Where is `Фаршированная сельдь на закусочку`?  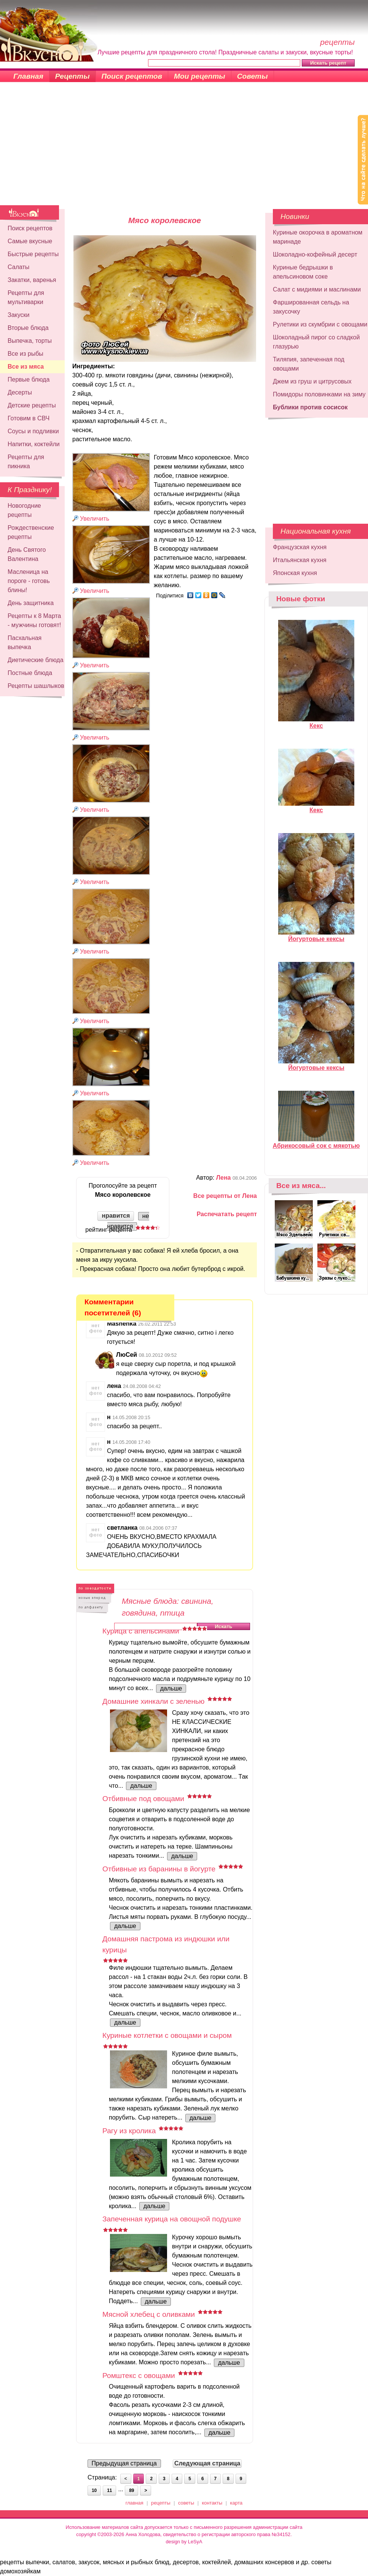
Фаршированная сельдь на закусочку is located at coordinates (311, 307).